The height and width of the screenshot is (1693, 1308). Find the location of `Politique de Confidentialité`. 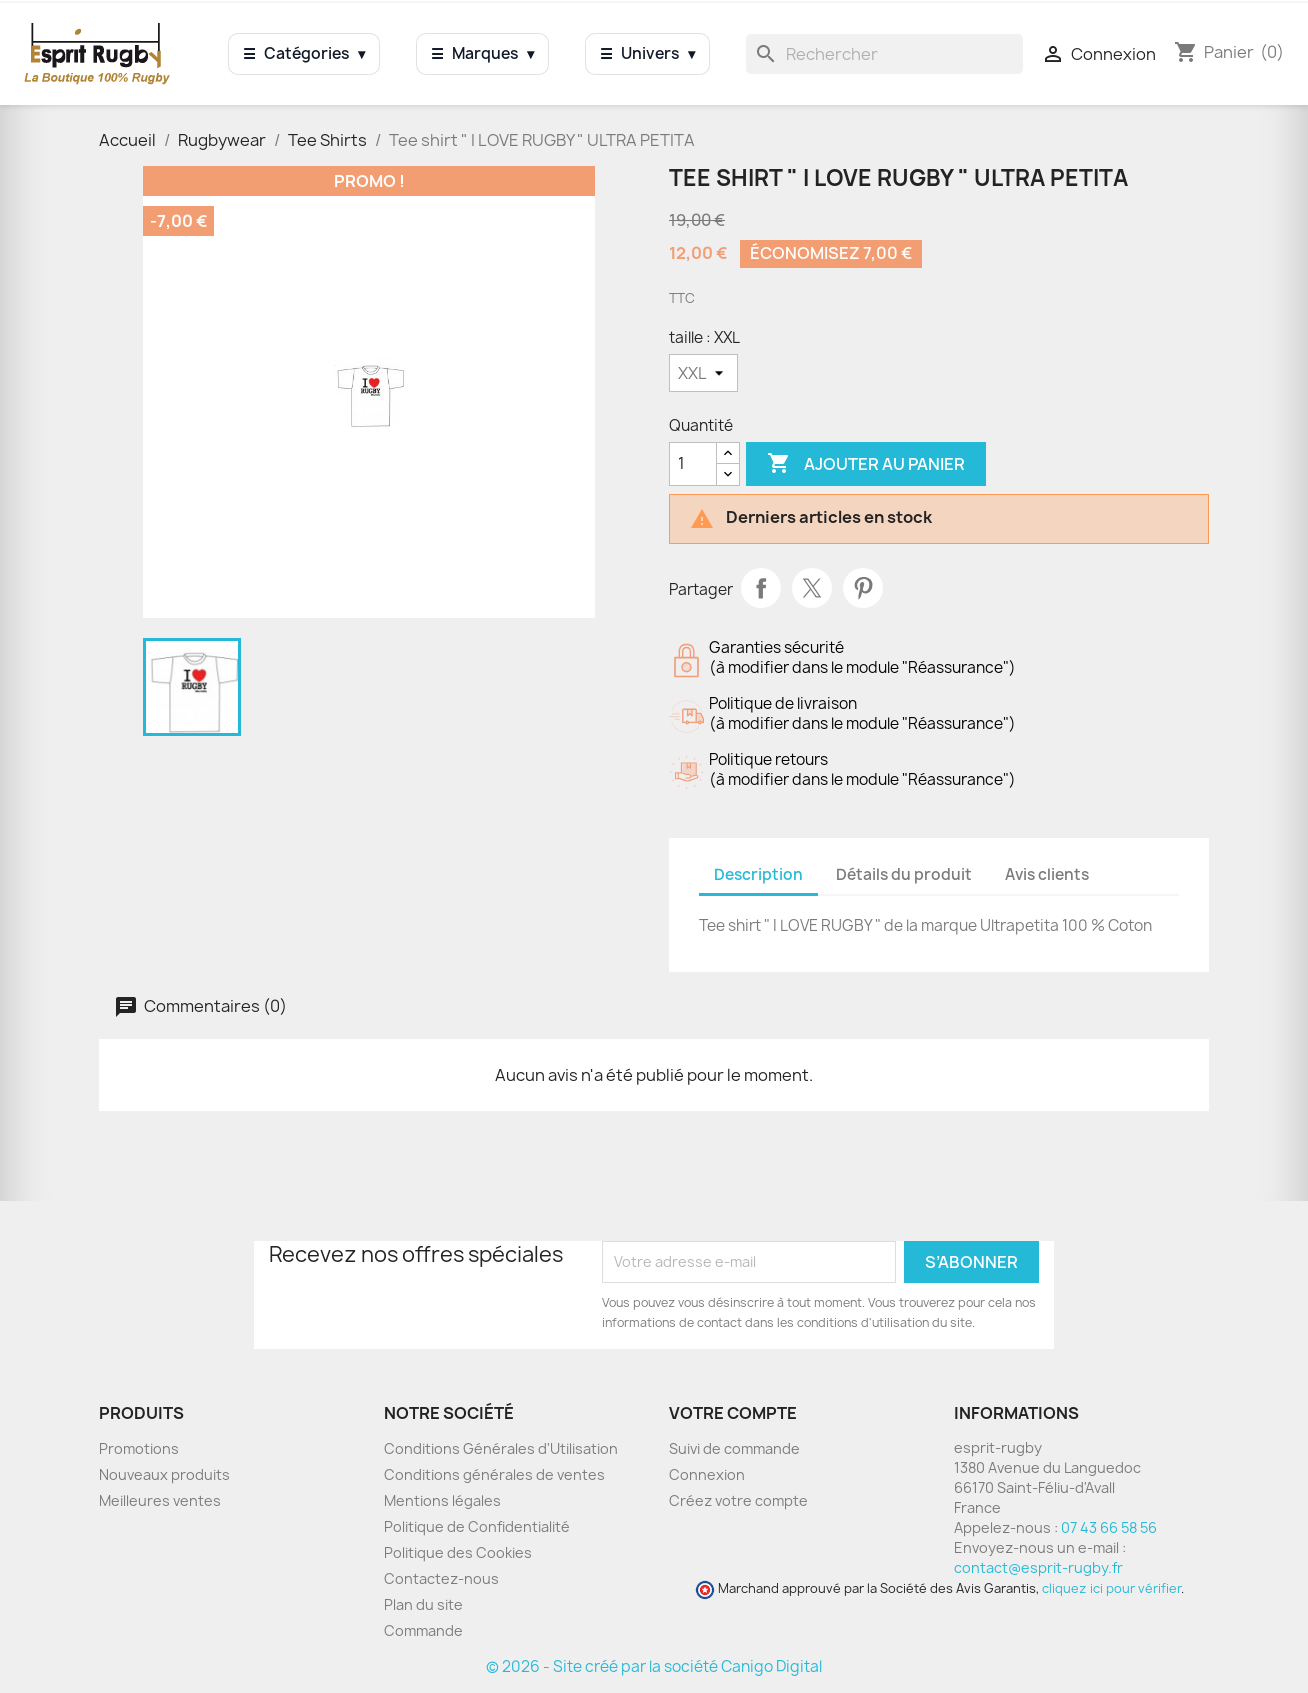

Politique de Confidentialité is located at coordinates (477, 1526).